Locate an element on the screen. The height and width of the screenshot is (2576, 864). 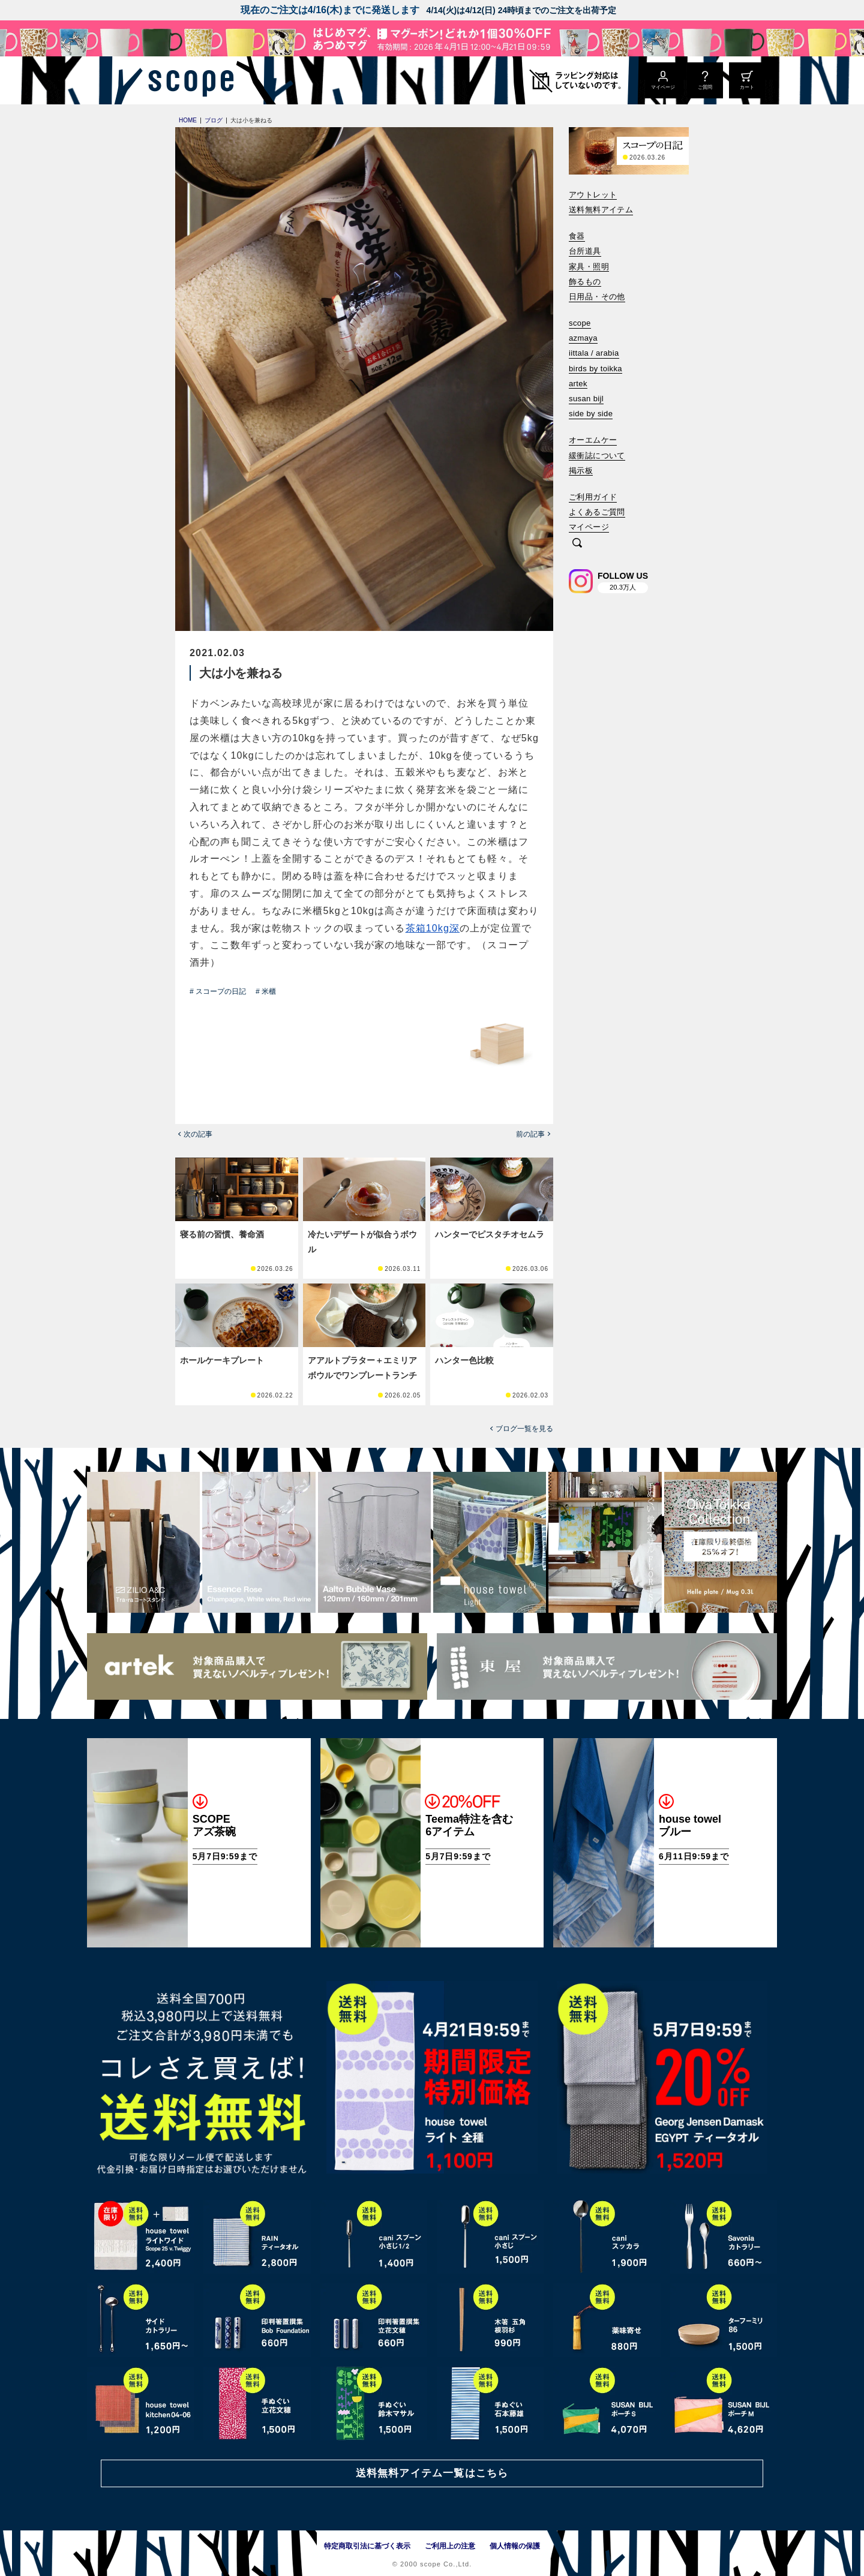
飾るもの is located at coordinates (585, 281).